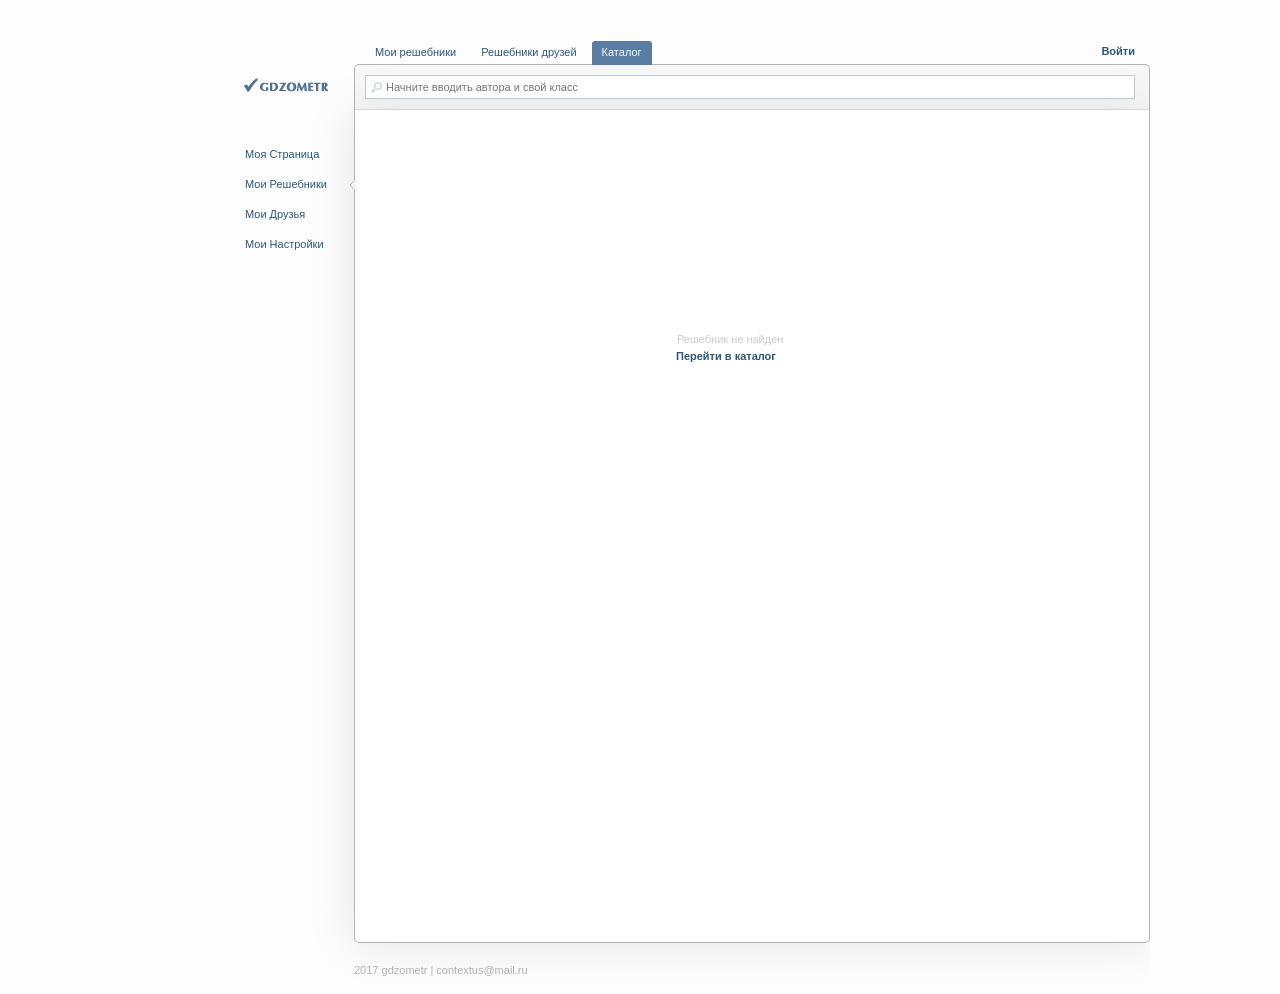 The height and width of the screenshot is (994, 1280). Describe the element at coordinates (284, 244) in the screenshot. I see `Мои Настройки` at that location.